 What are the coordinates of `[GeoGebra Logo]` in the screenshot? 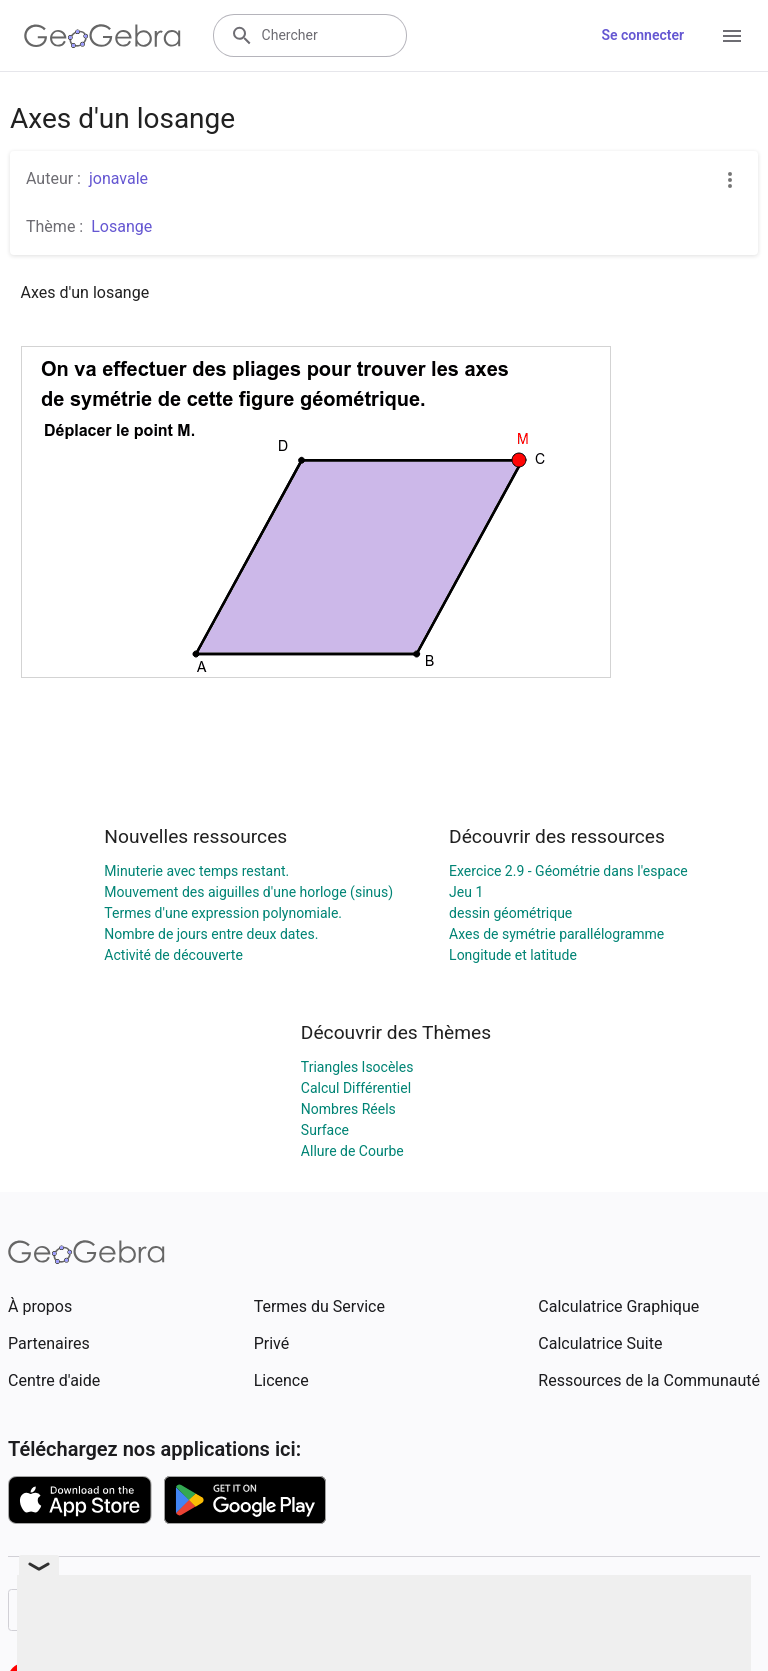 It's located at (102, 36).